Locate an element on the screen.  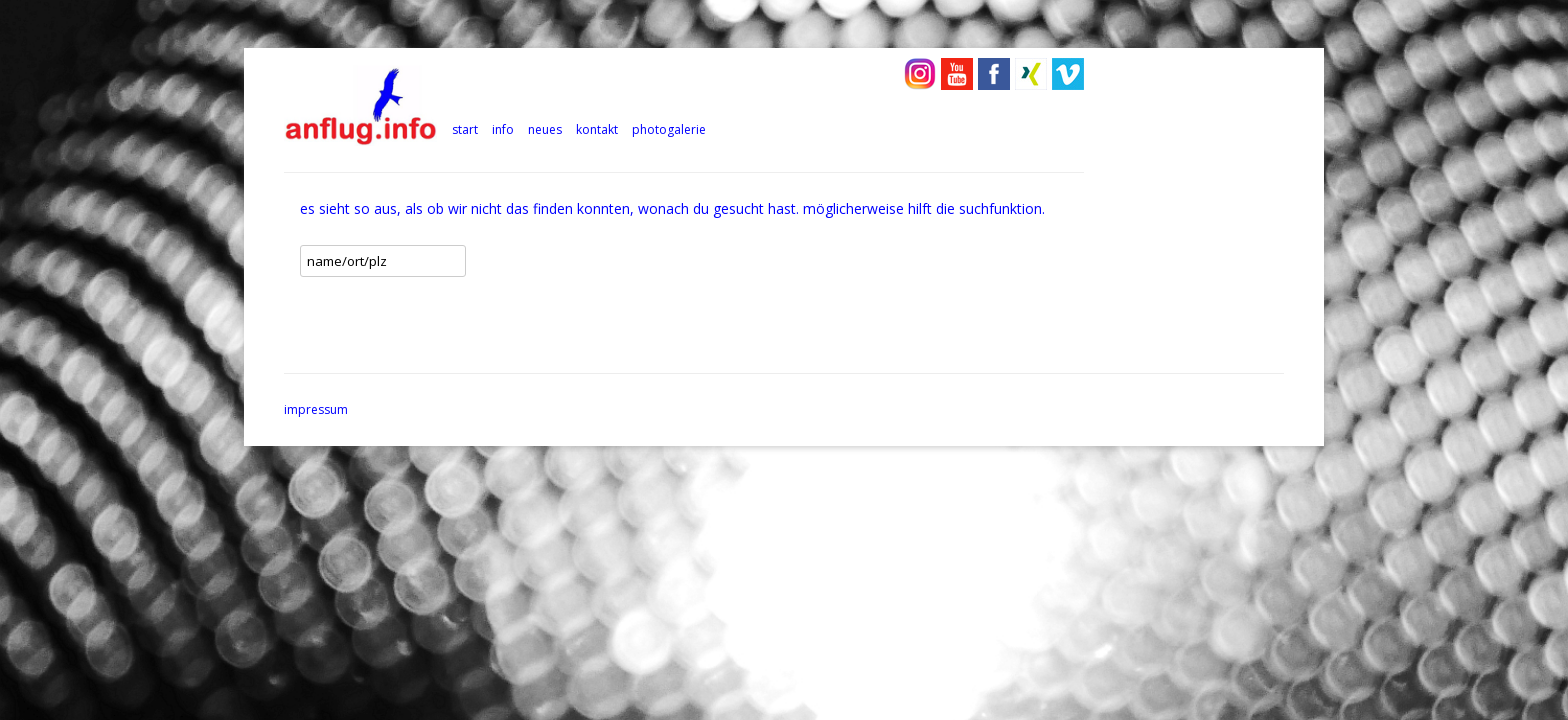
kontakt is located at coordinates (597, 129).